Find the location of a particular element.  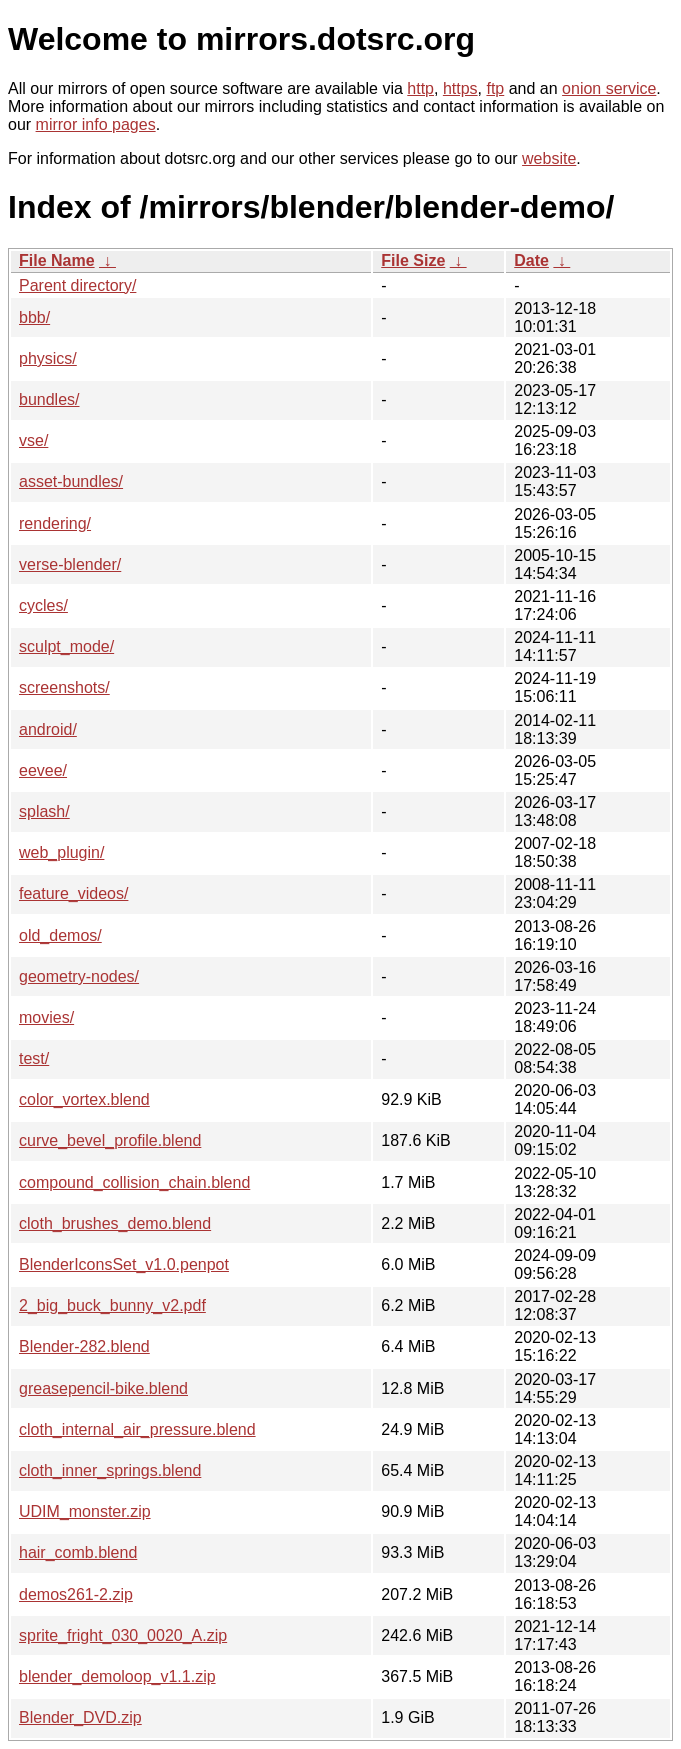

curve_bevel_profile.blend is located at coordinates (110, 1140).